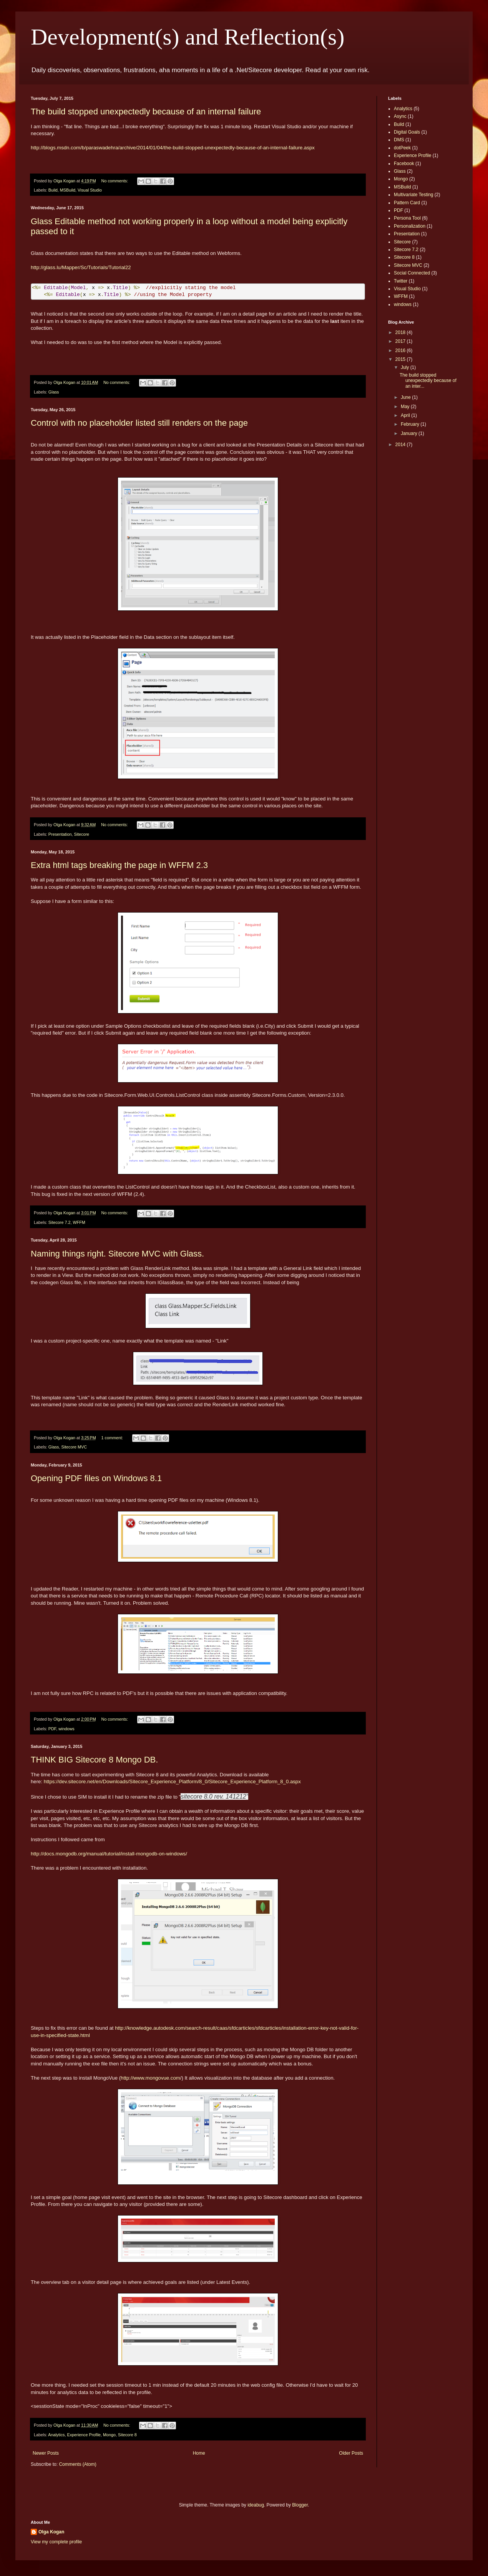  Describe the element at coordinates (428, 380) in the screenshot. I see `The build stopped unexpectedly because of an inter...` at that location.